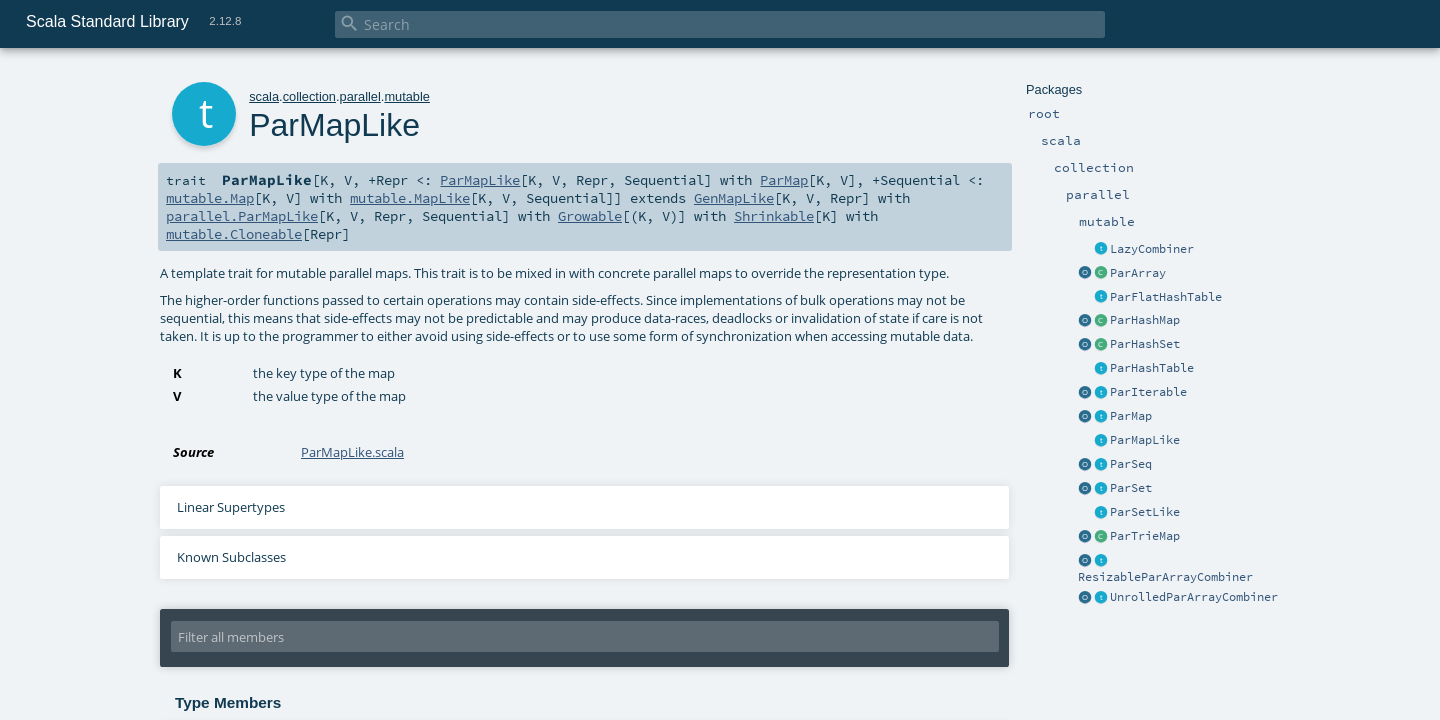  Describe the element at coordinates (264, 96) in the screenshot. I see `scala` at that location.